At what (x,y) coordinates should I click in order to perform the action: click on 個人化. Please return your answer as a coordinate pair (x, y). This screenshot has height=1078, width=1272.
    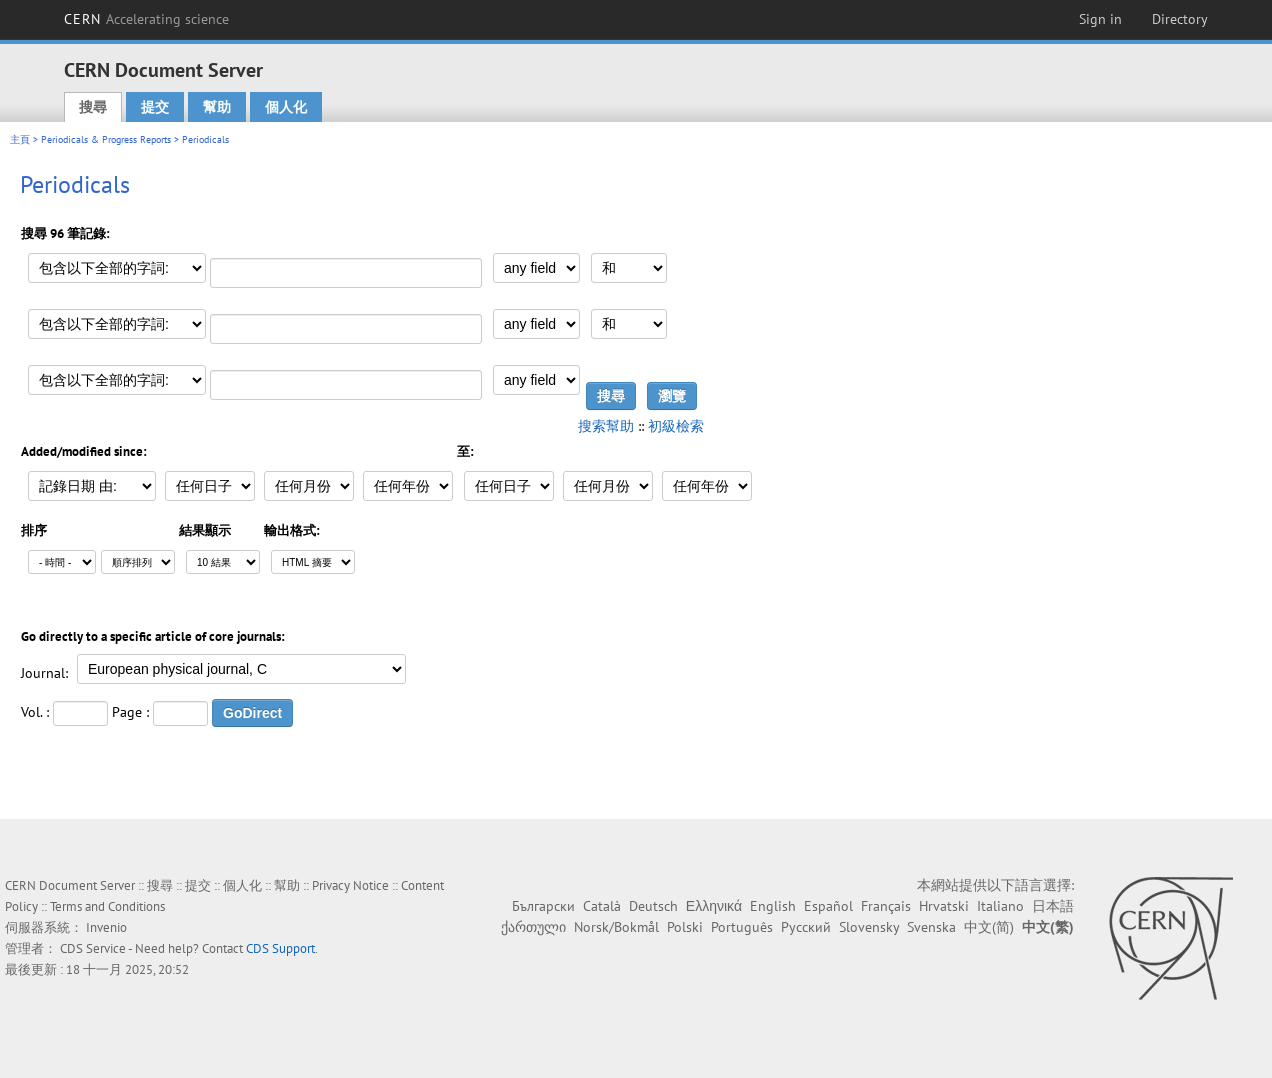
    Looking at the image, I should click on (286, 107).